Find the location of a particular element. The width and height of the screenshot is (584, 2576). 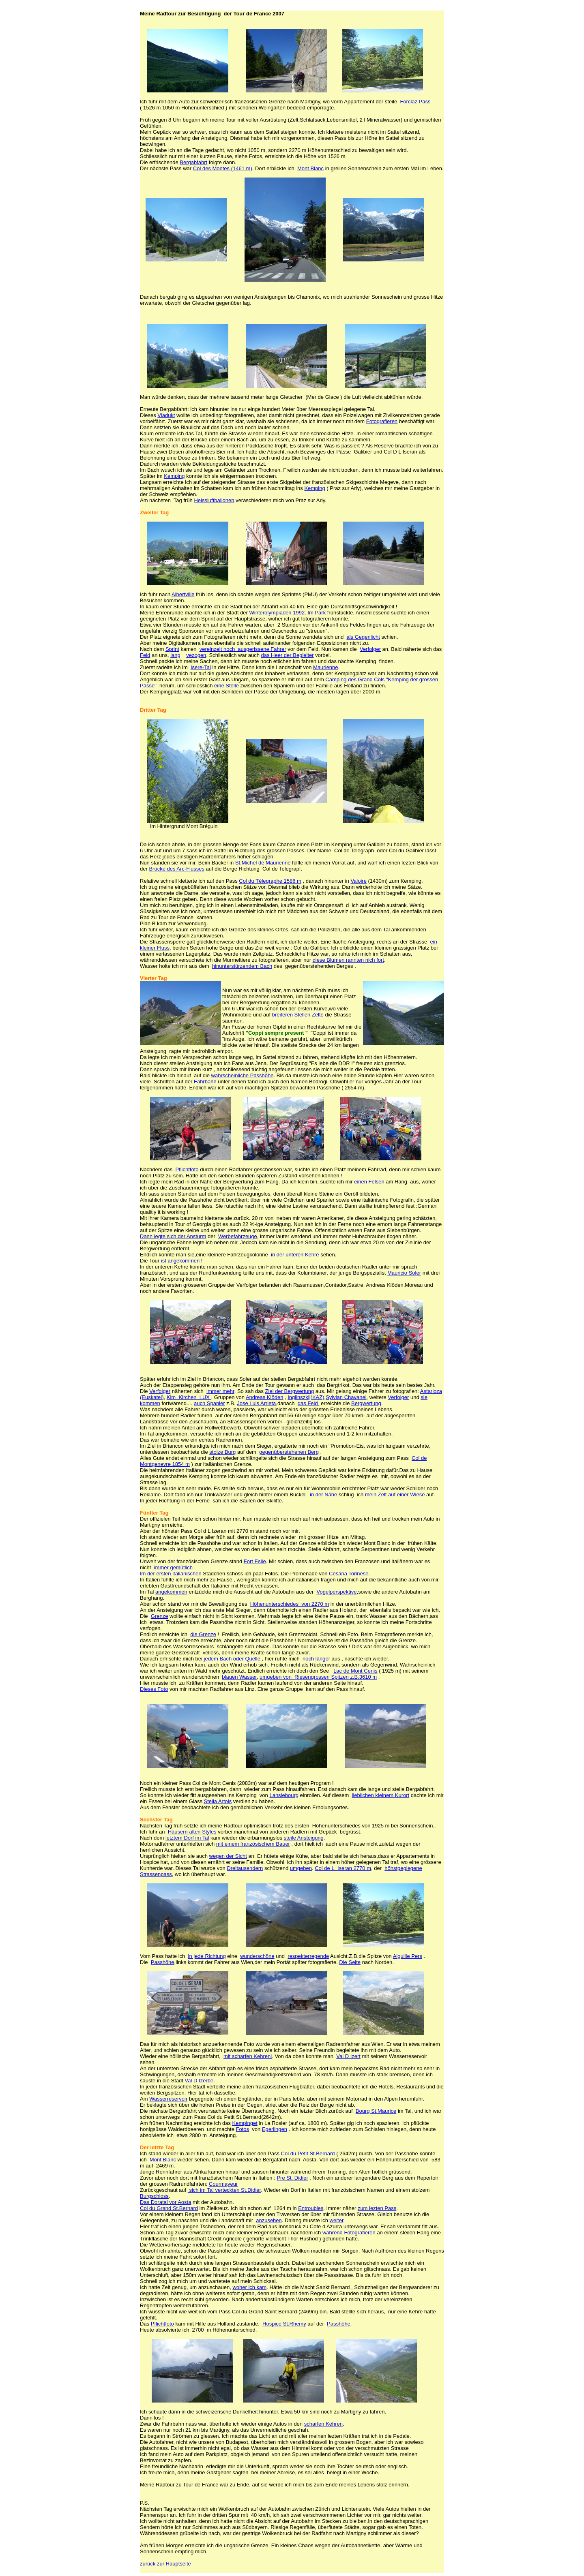

lieblichen kleinem Kurort is located at coordinates (381, 1795).